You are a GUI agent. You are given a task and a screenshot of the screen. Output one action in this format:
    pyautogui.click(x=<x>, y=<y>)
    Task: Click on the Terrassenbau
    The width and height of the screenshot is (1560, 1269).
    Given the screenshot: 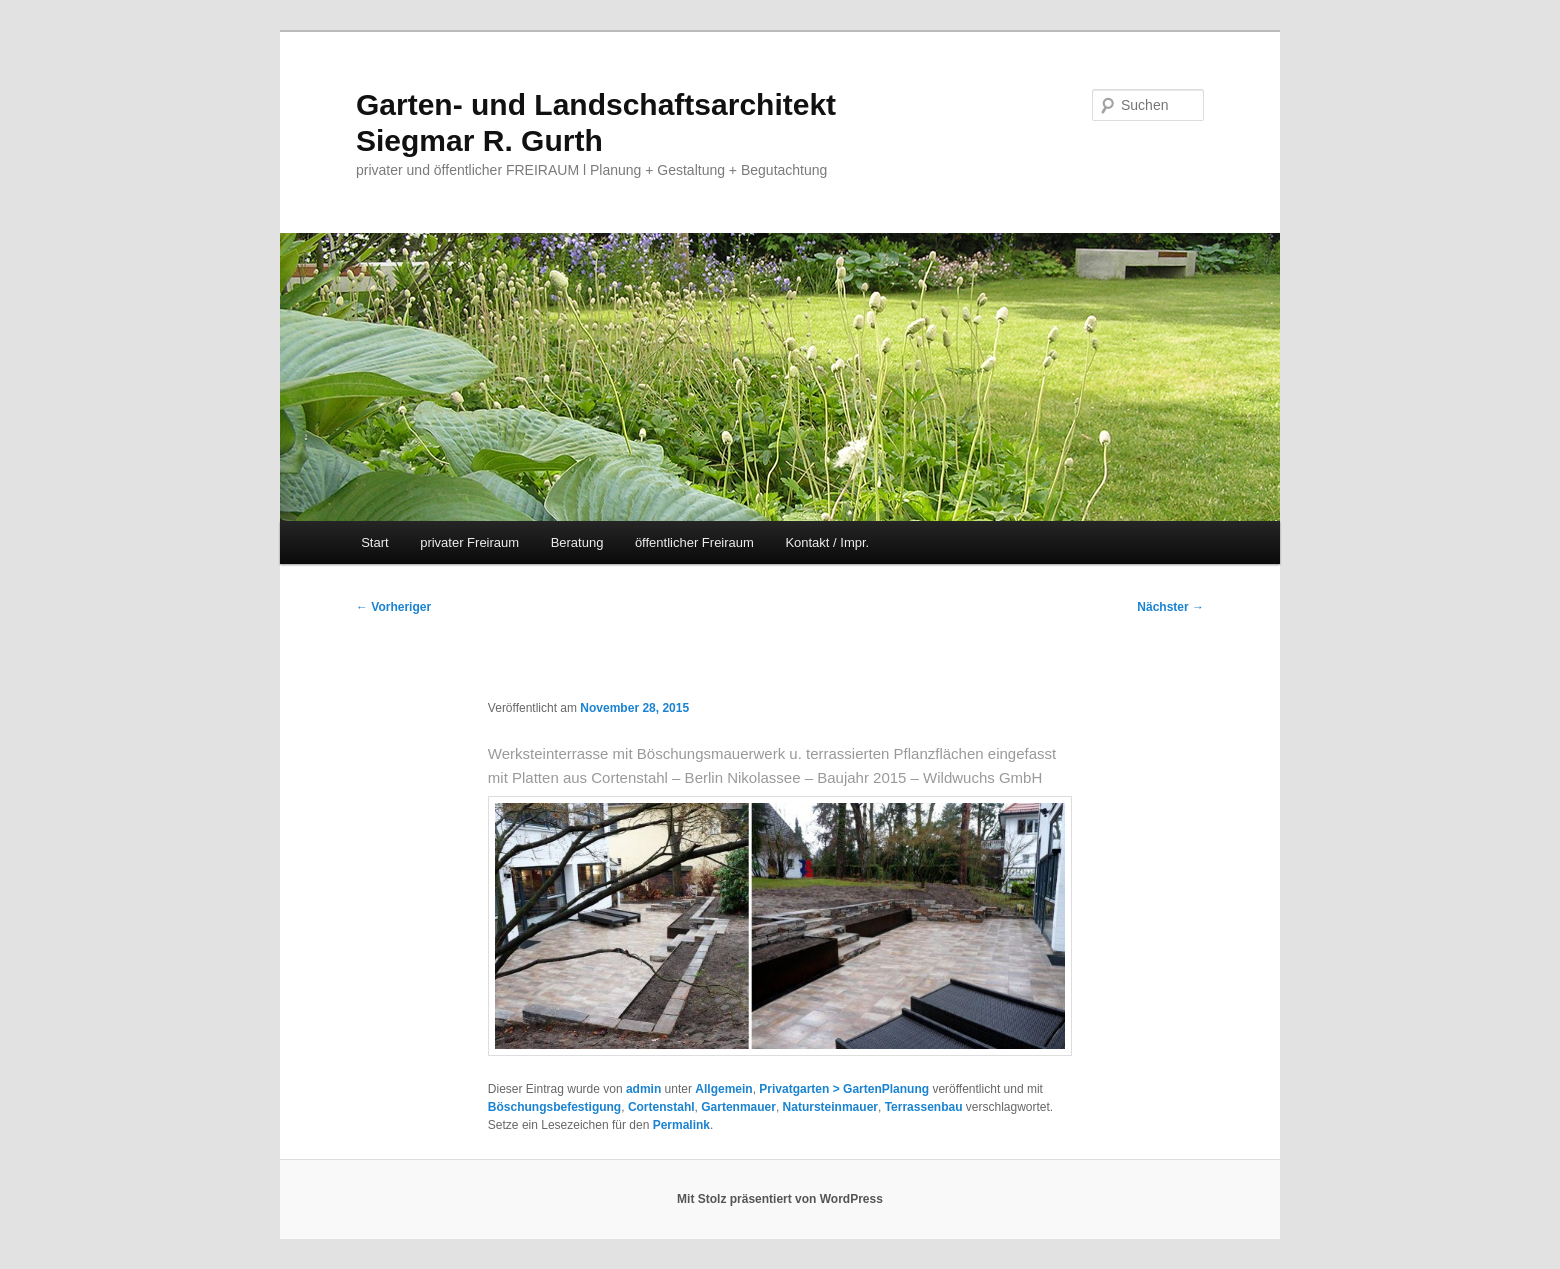 What is the action you would take?
    pyautogui.click(x=924, y=1107)
    